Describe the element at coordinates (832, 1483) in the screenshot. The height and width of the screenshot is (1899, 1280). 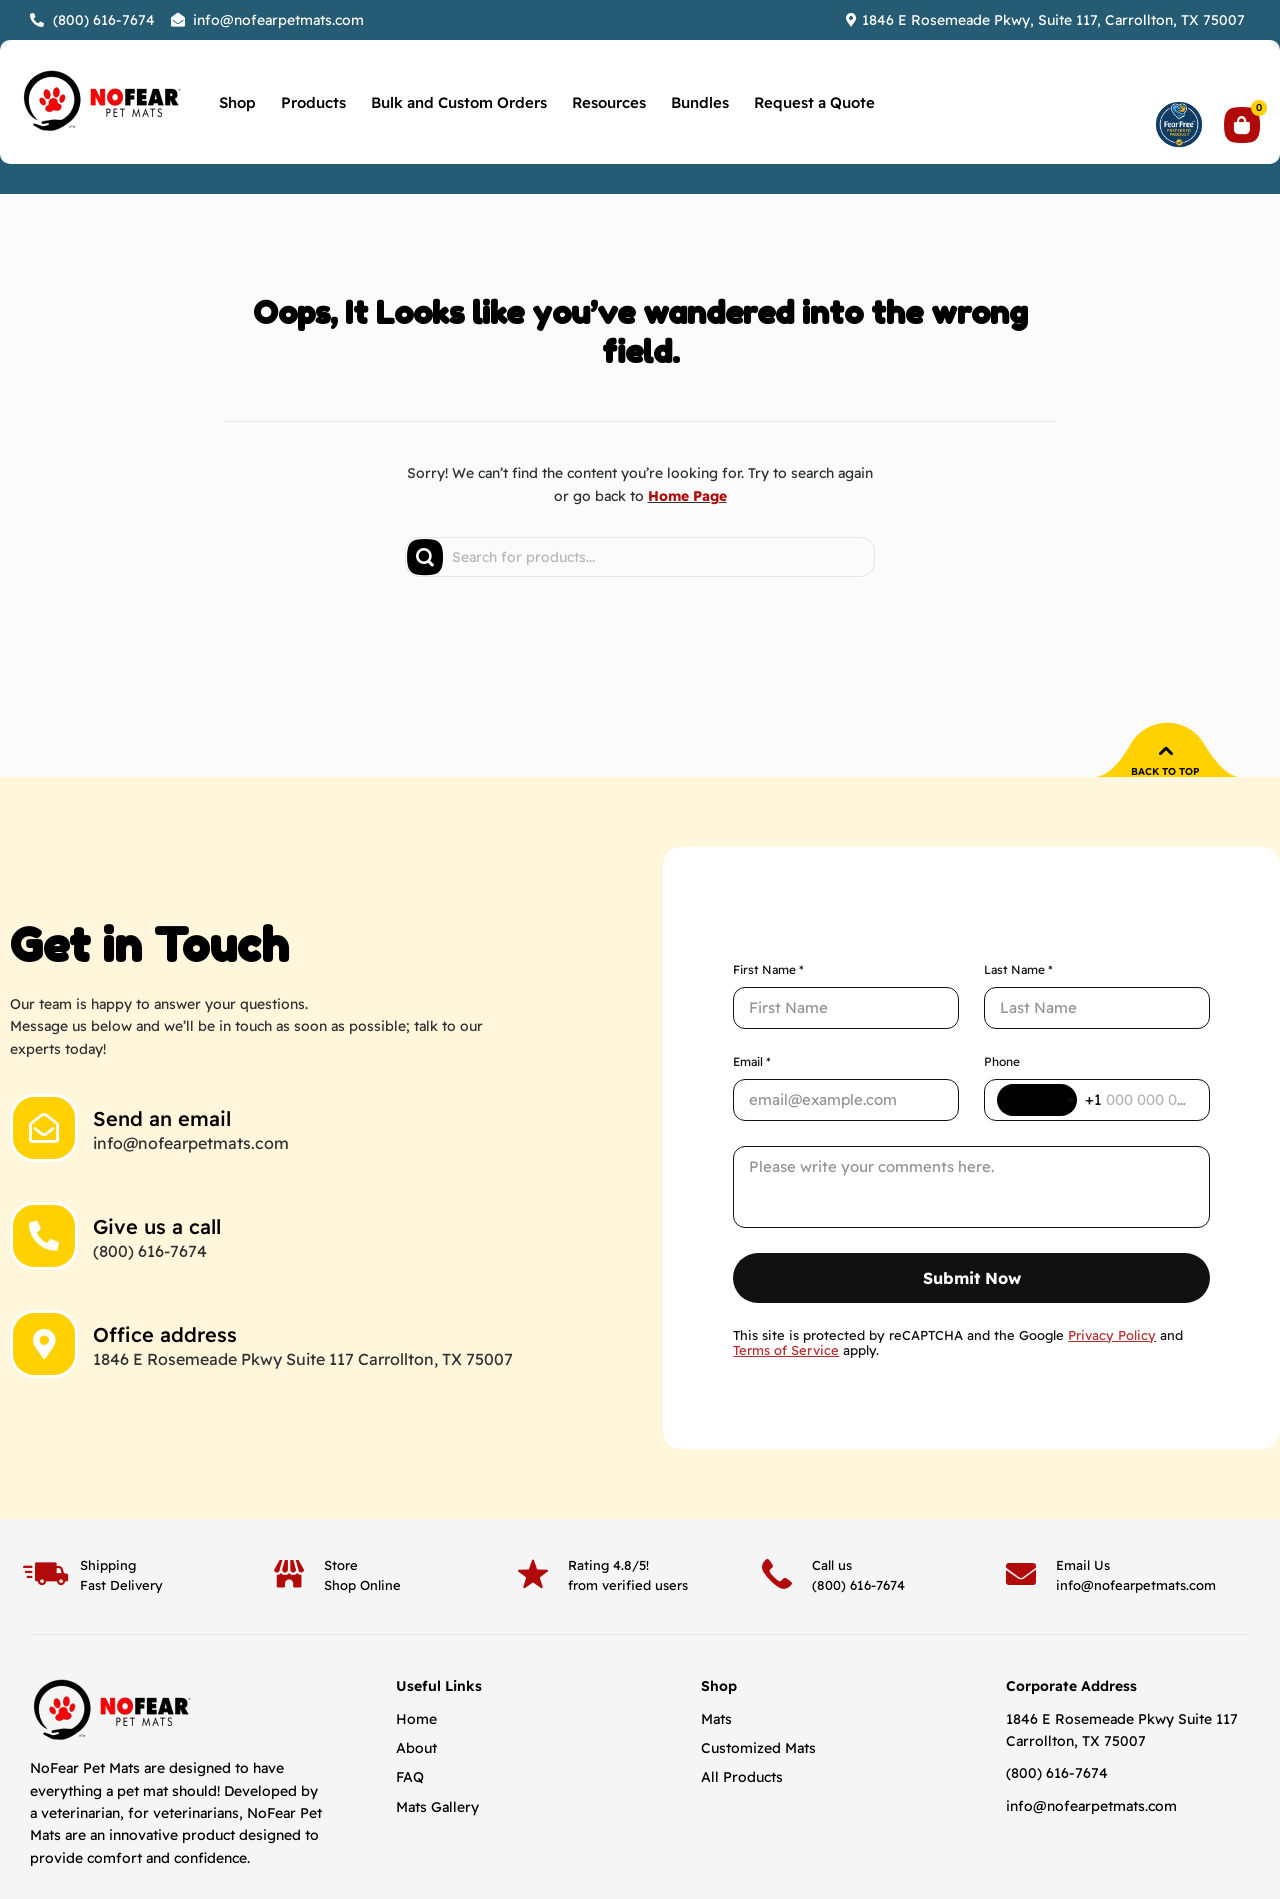
I see `Call us` at that location.